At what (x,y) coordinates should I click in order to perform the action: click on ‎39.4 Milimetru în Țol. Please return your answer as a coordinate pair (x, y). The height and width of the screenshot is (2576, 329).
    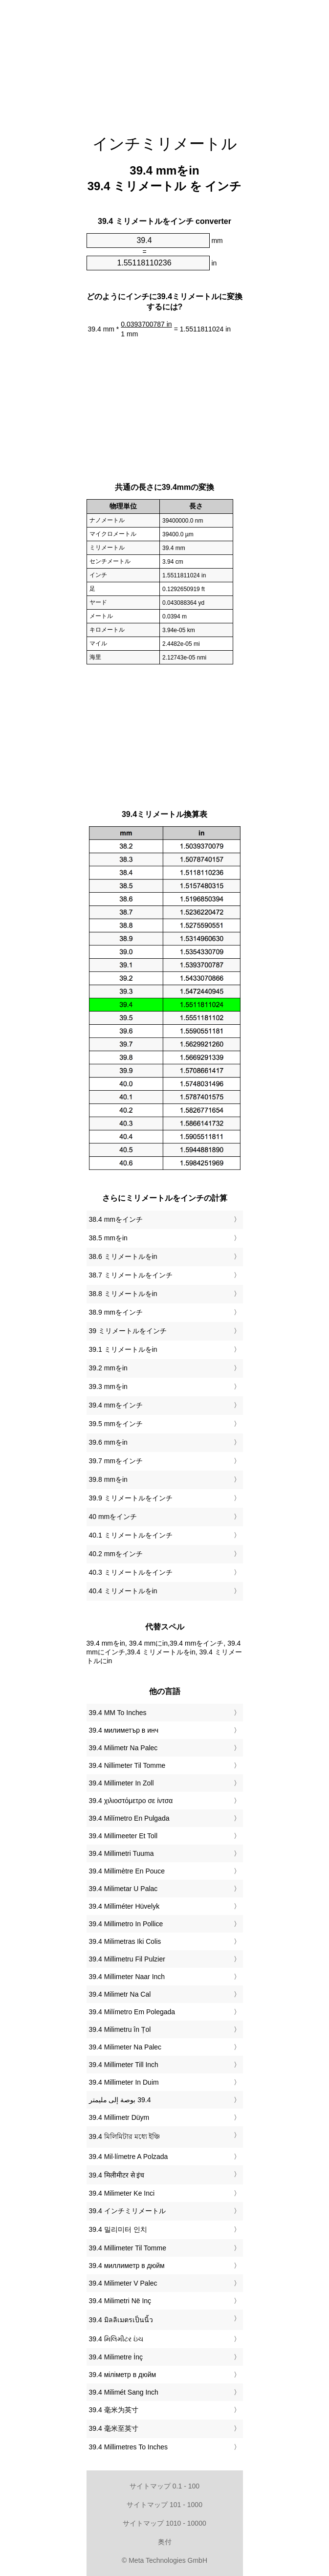
    Looking at the image, I should click on (120, 2029).